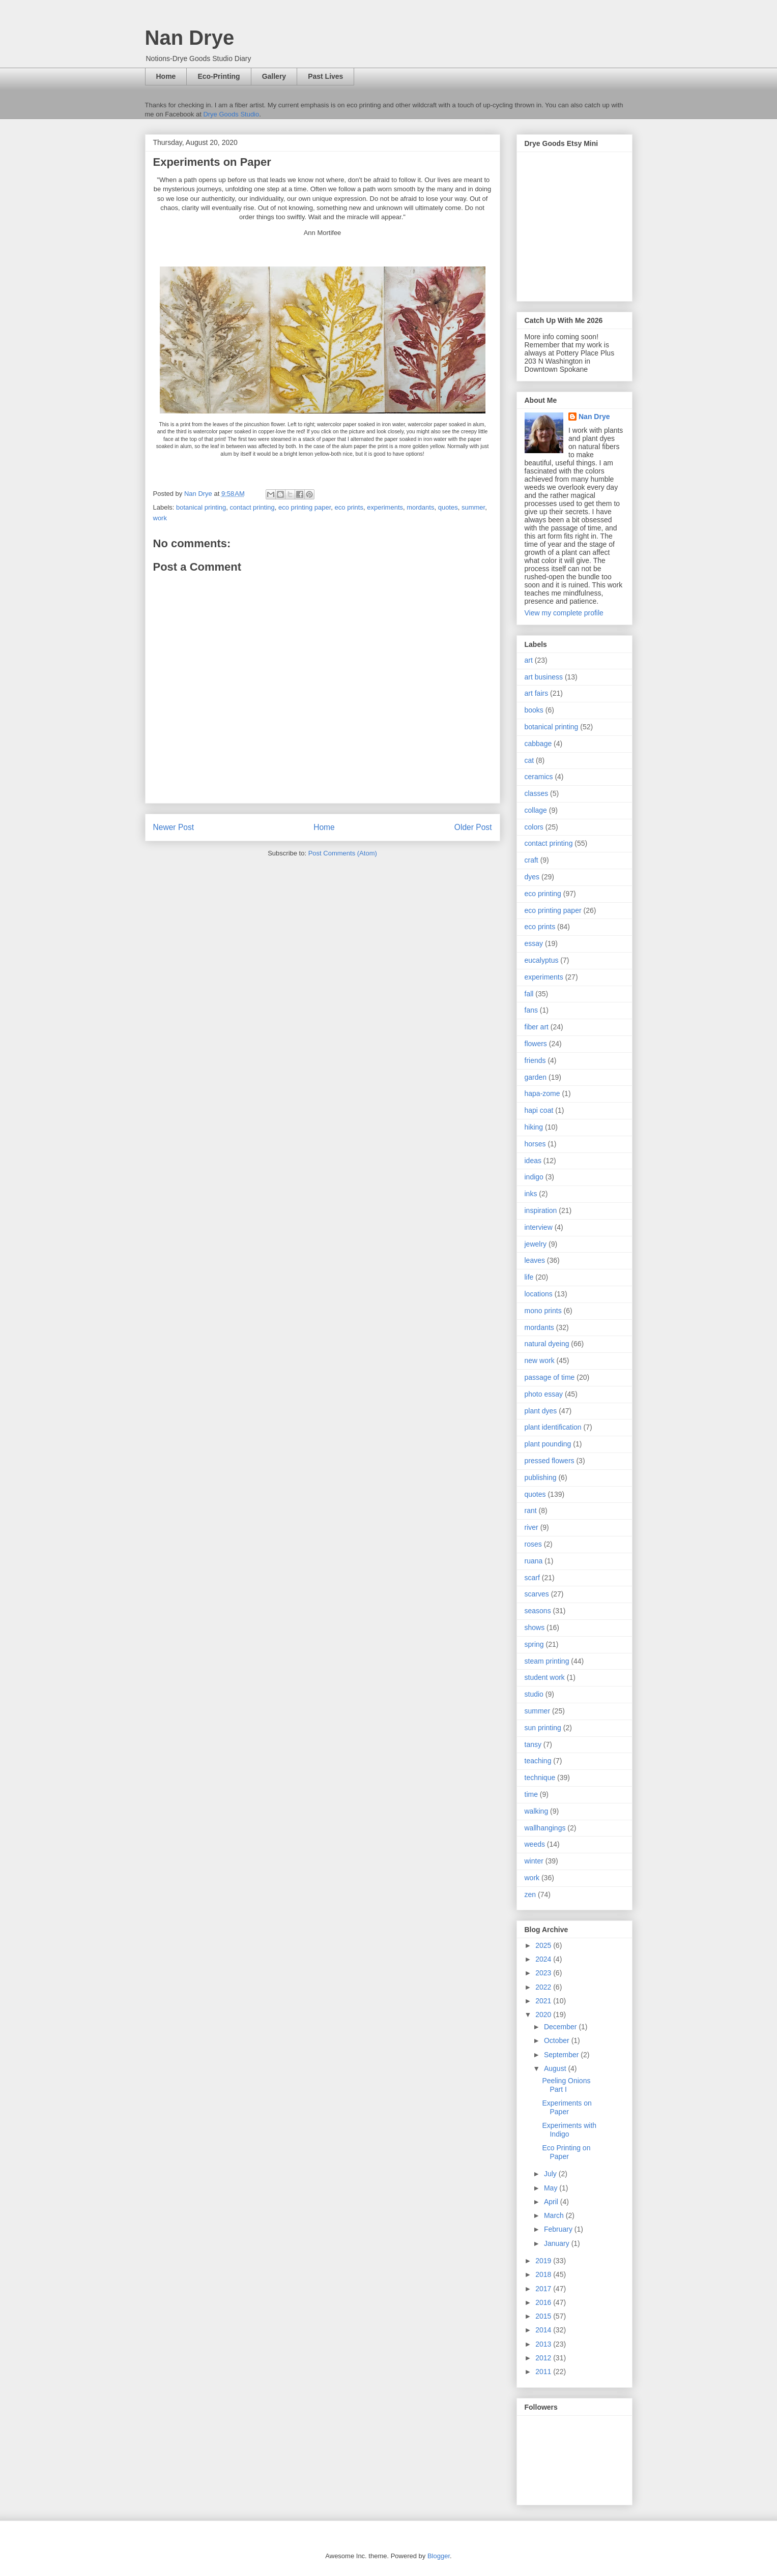 Image resolution: width=777 pixels, height=2576 pixels. Describe the element at coordinates (539, 1227) in the screenshot. I see `interview` at that location.